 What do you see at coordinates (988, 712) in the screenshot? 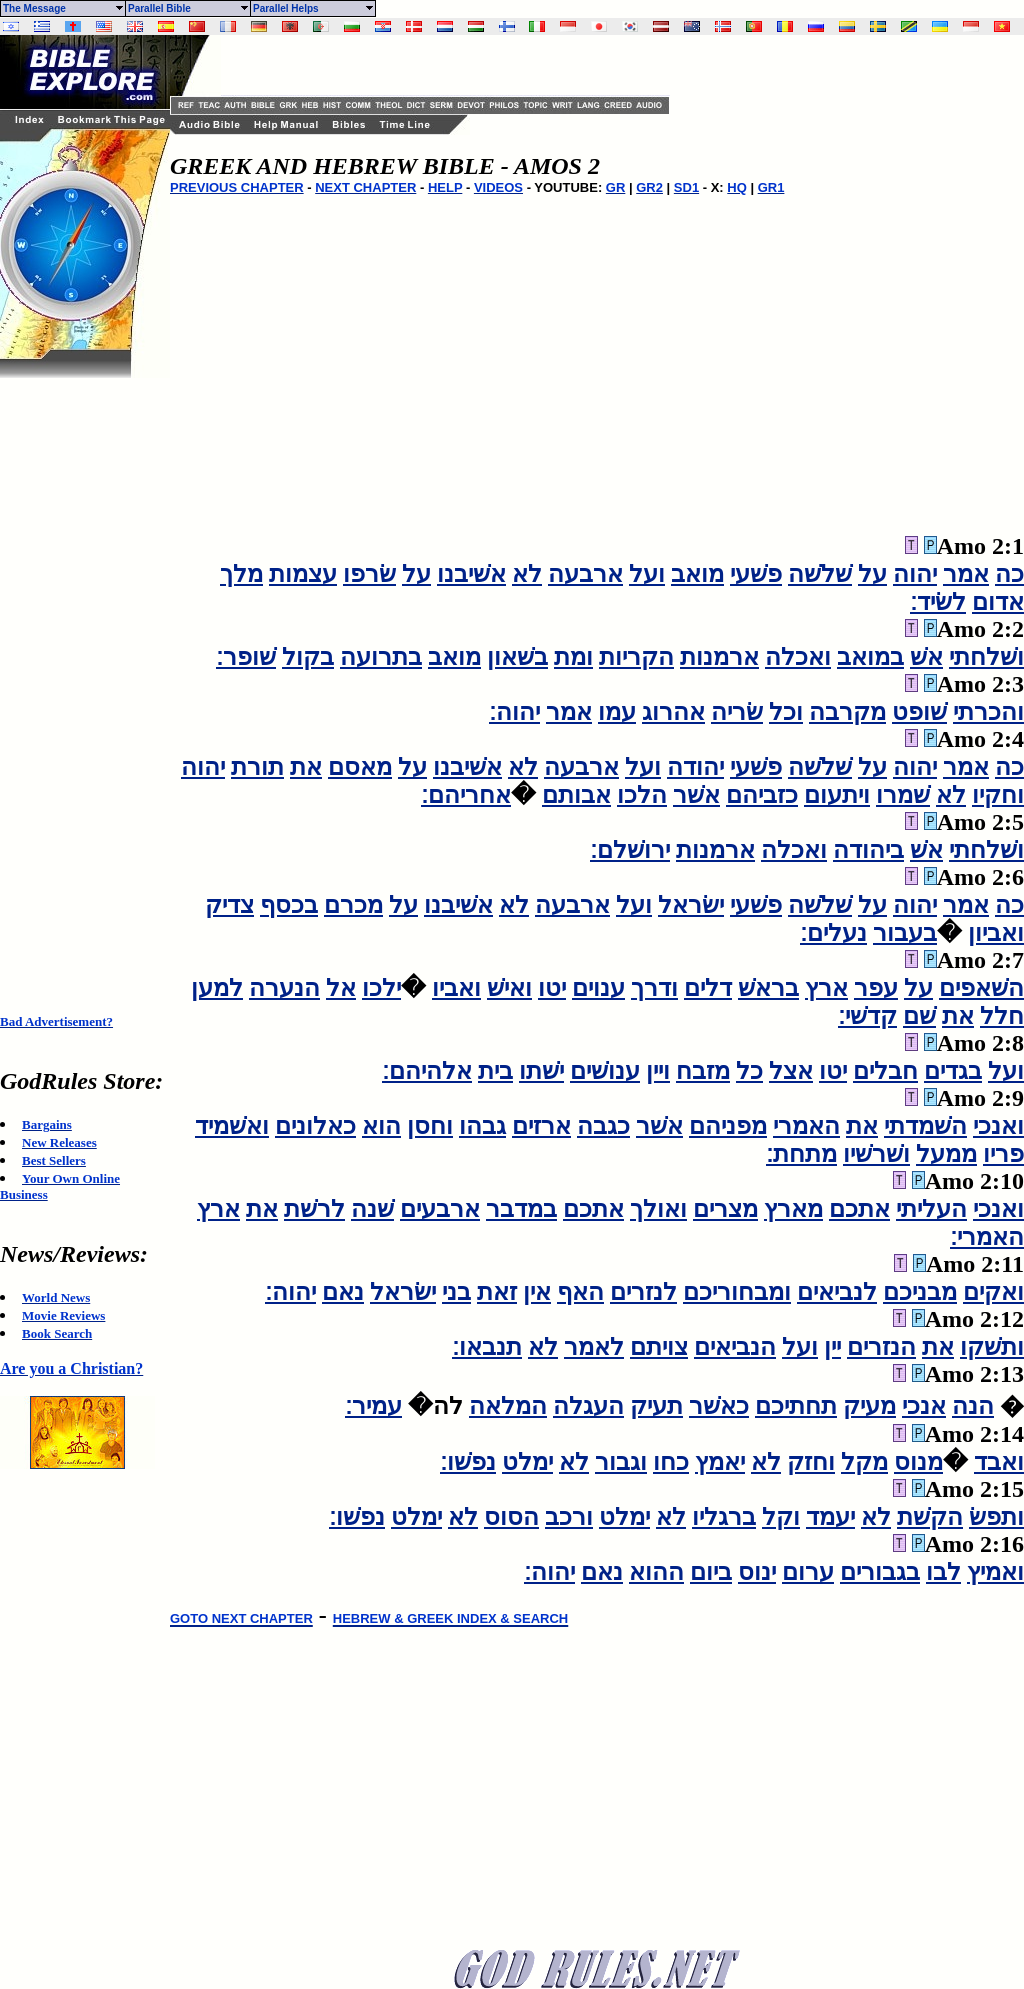
I see `והכרתי` at bounding box center [988, 712].